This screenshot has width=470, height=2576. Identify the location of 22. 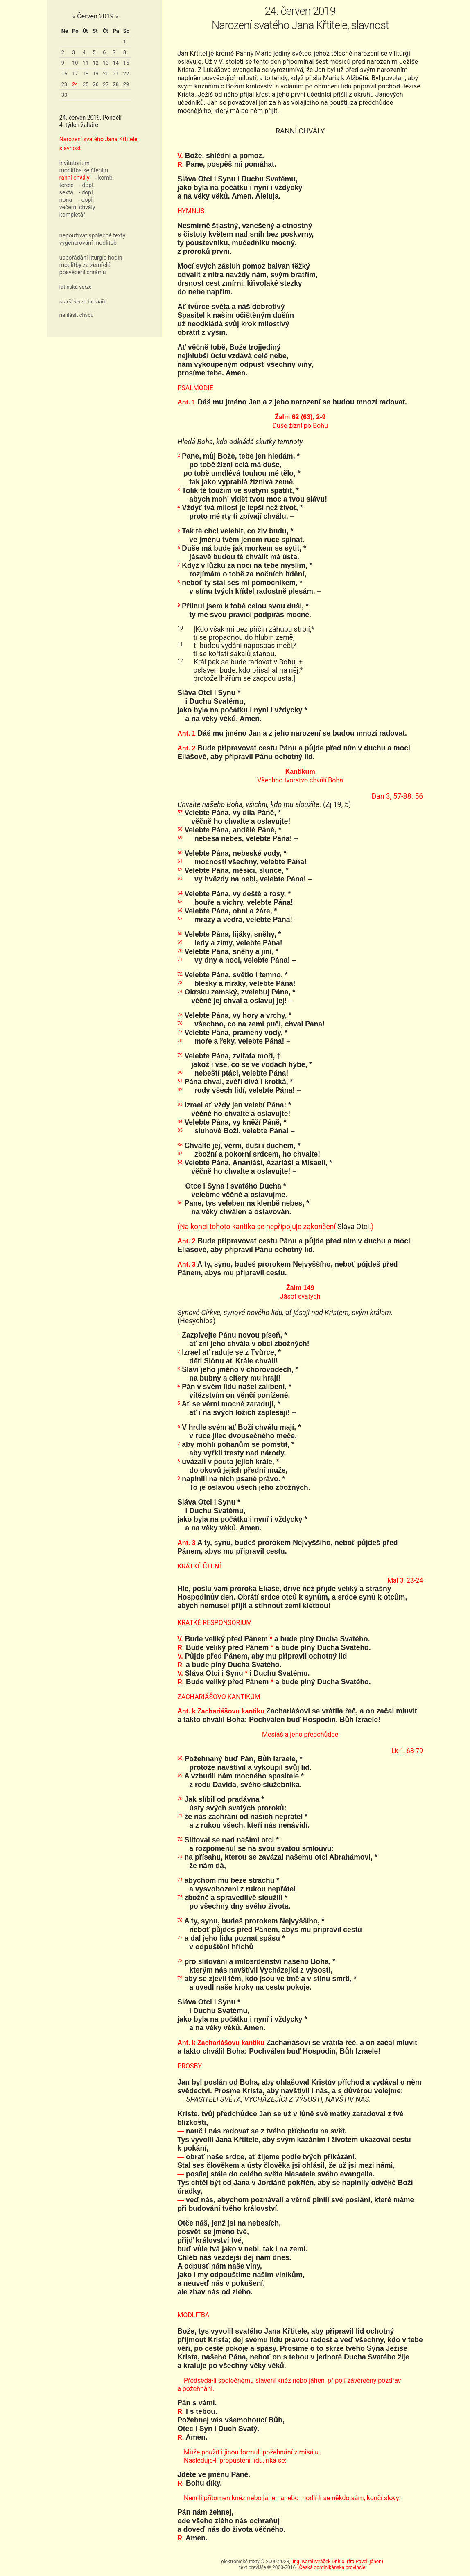
(126, 73).